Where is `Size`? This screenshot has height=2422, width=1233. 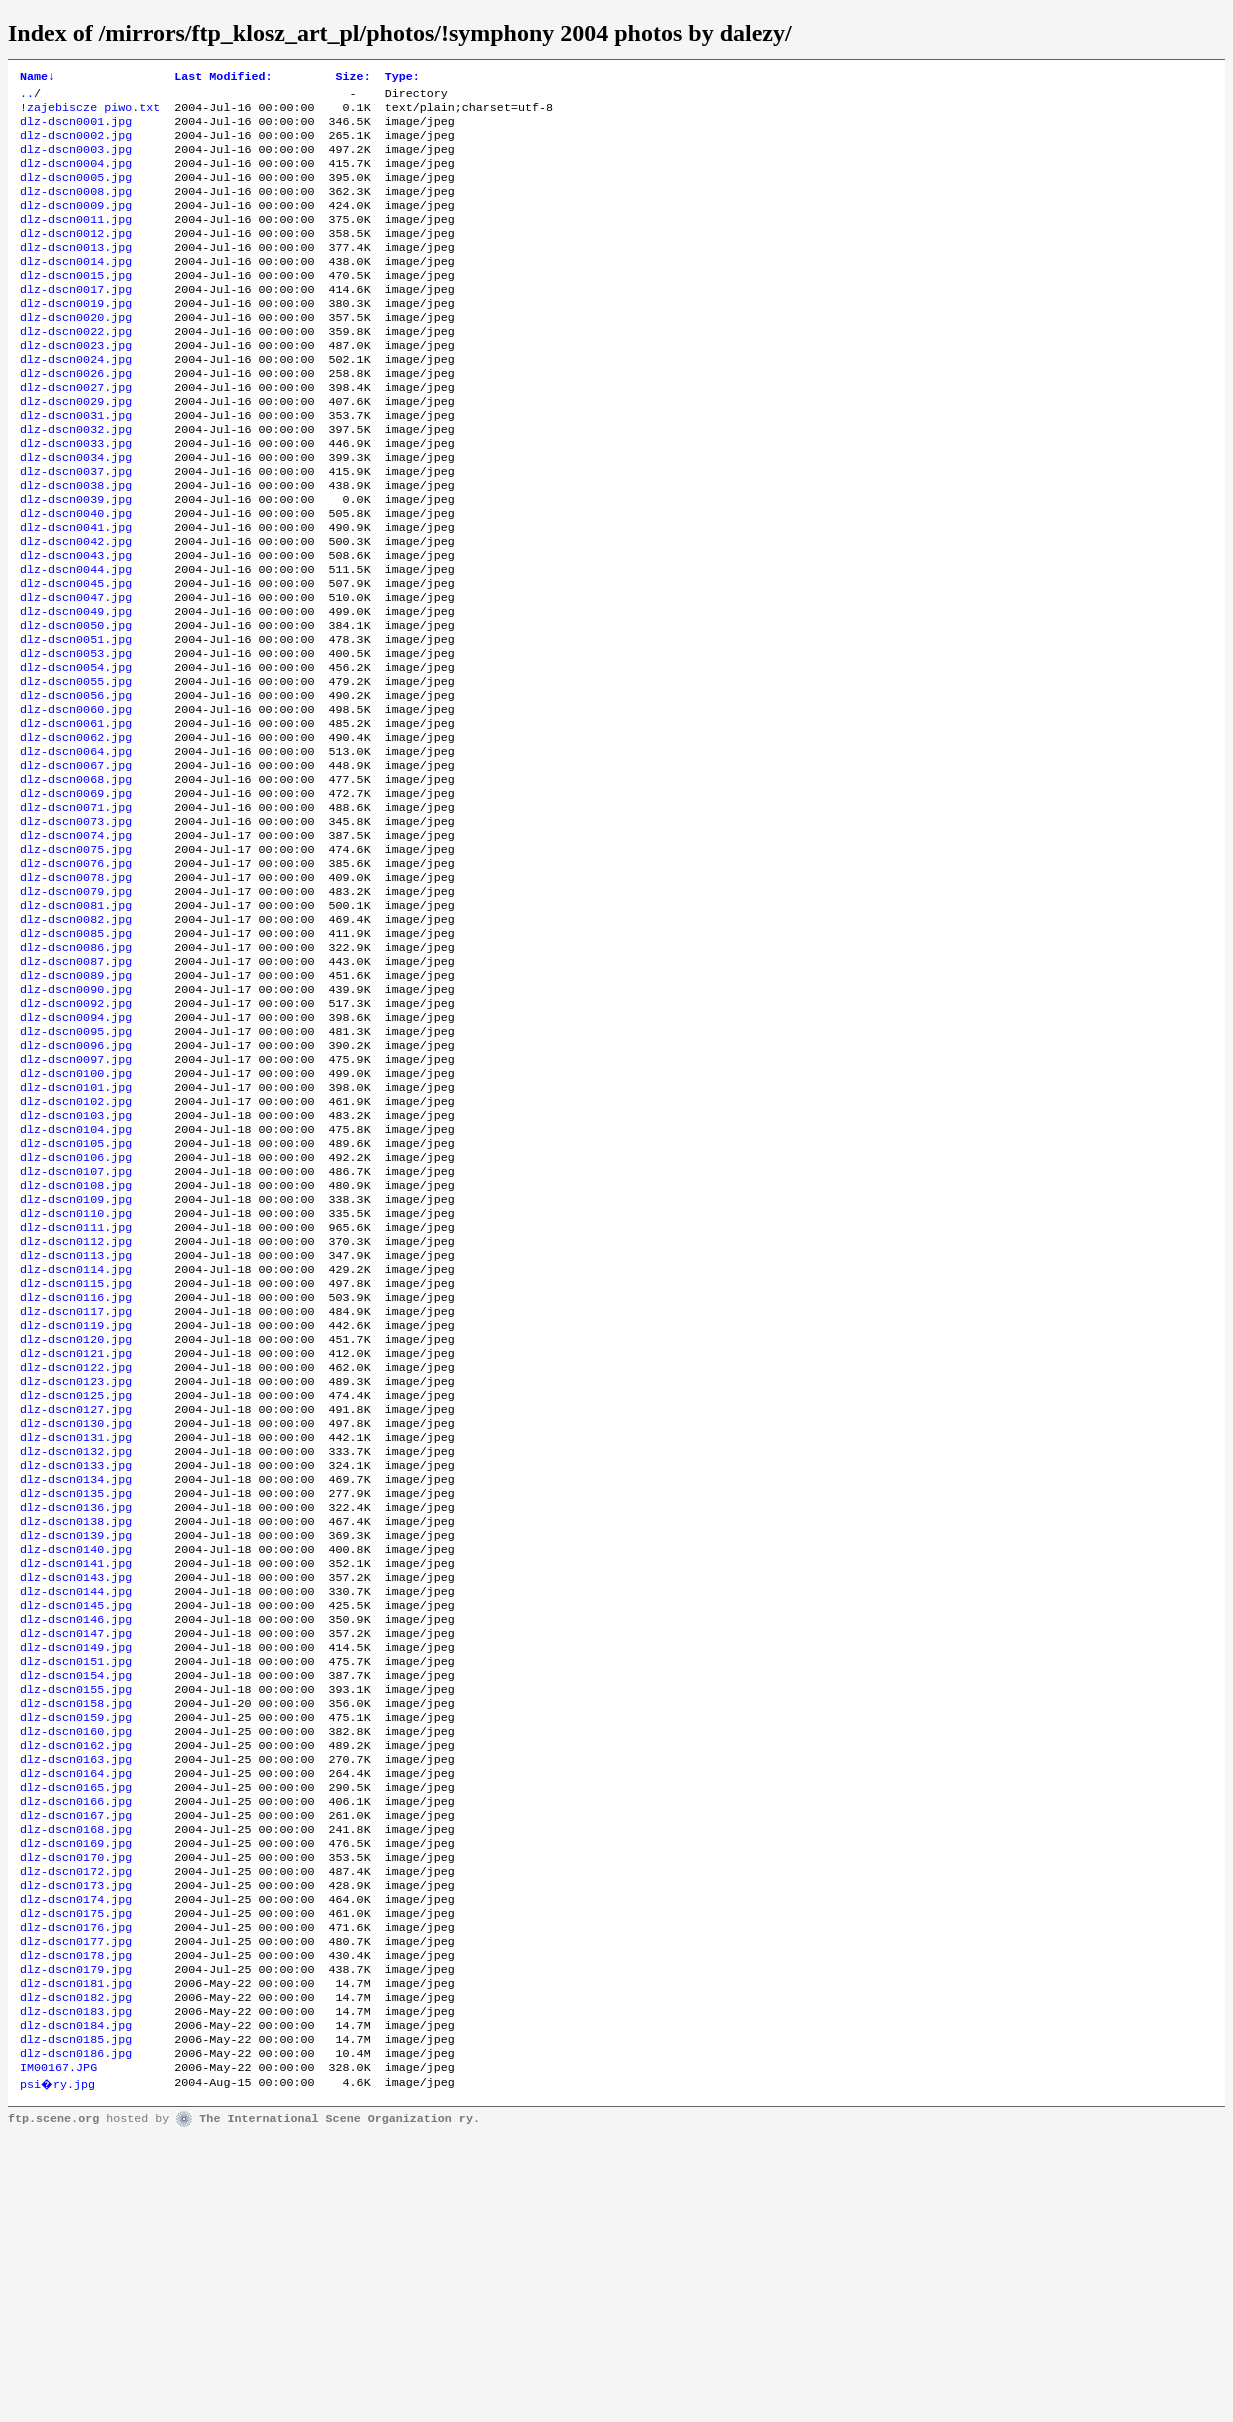 Size is located at coordinates (353, 78).